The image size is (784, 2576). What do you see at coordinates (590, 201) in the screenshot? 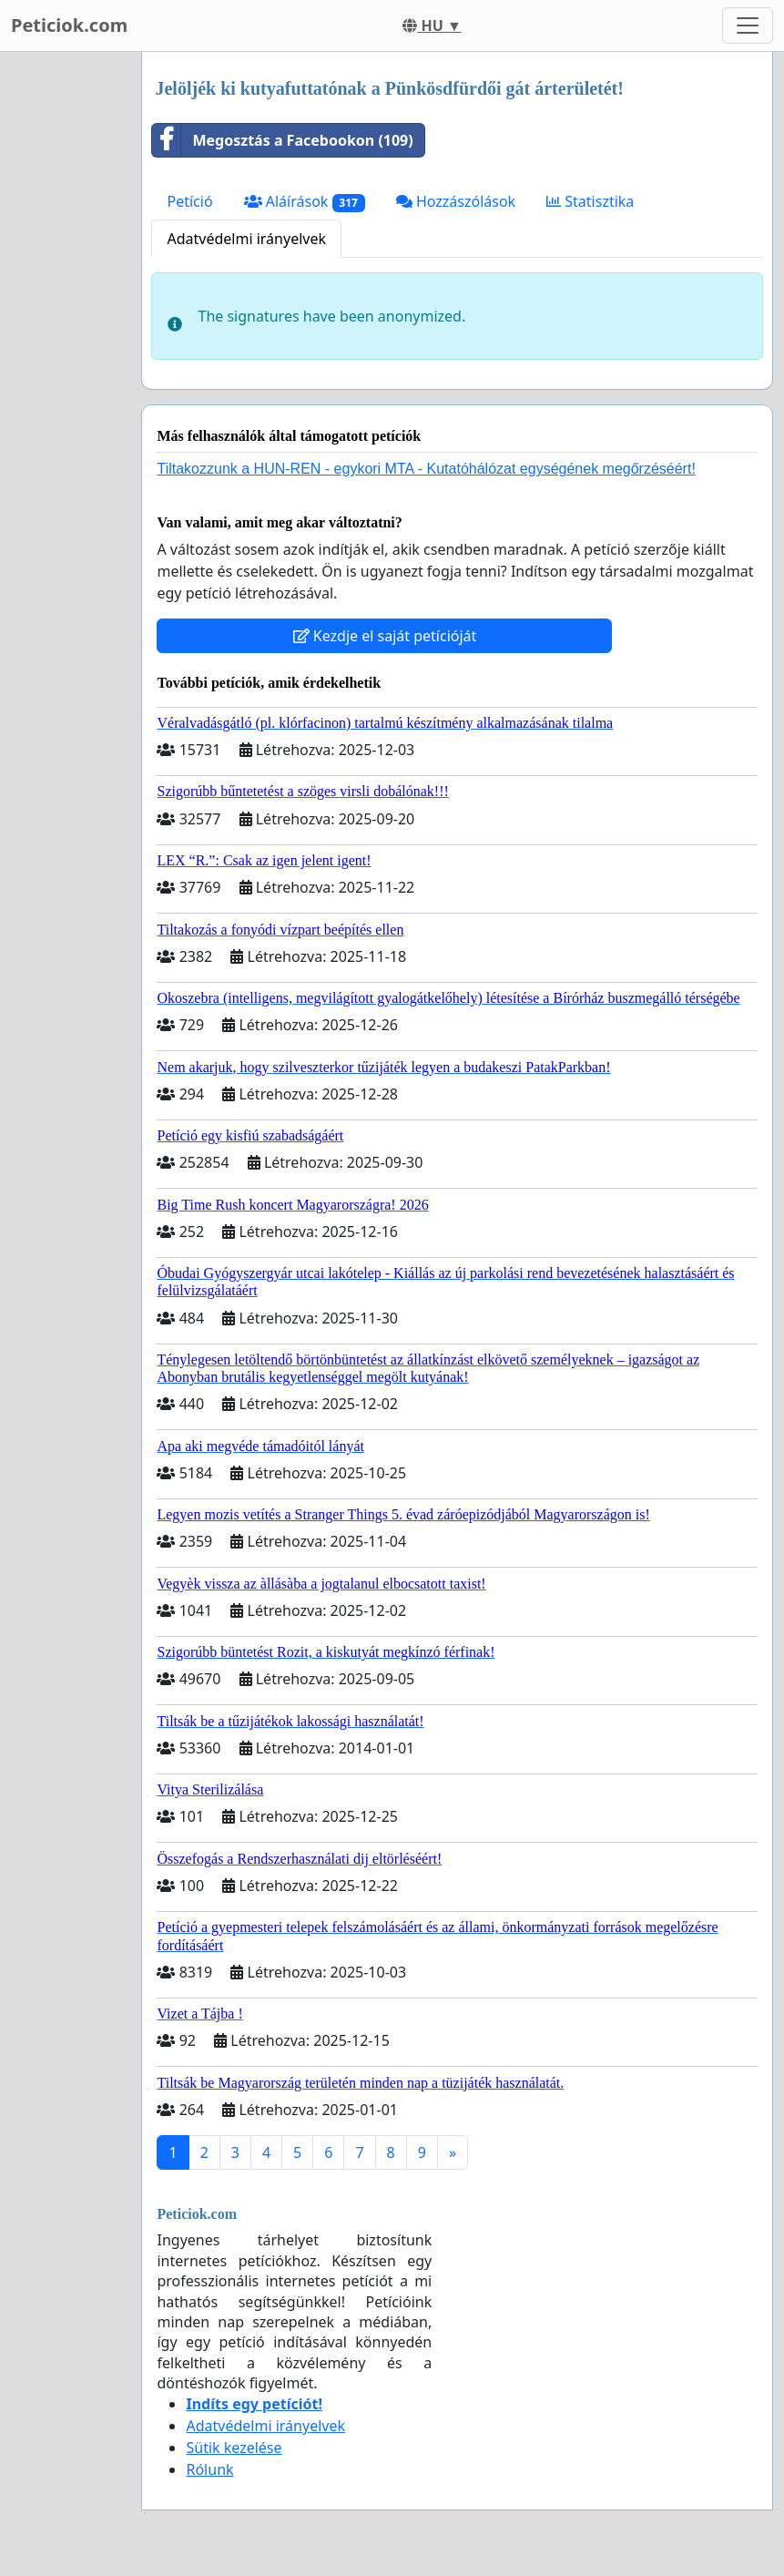
I see `Statisztika` at bounding box center [590, 201].